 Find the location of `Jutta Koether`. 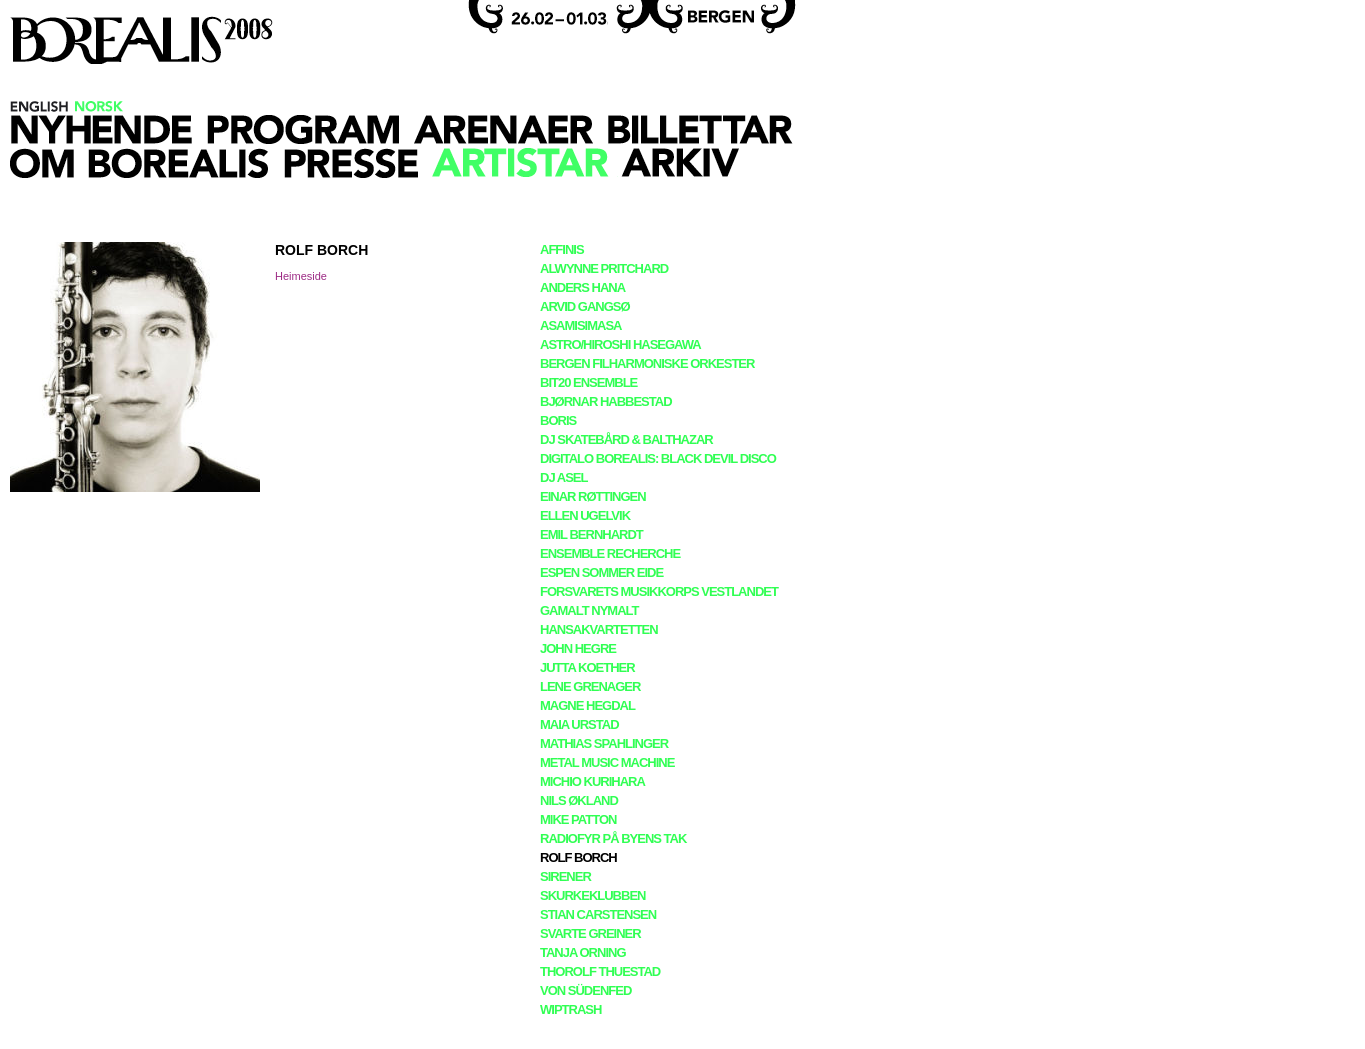

Jutta Koether is located at coordinates (587, 667).